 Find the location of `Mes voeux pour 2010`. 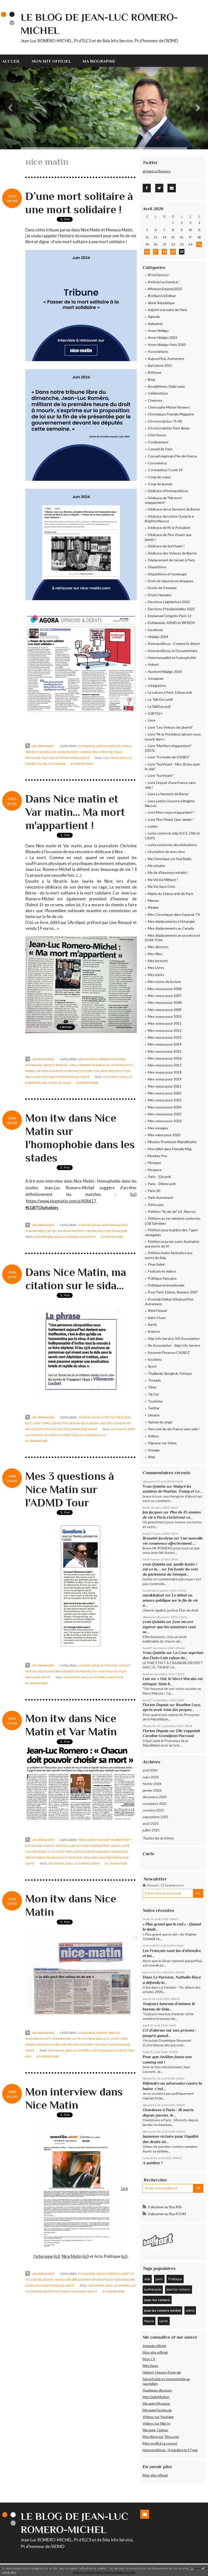

Mes voeux pour 2010 is located at coordinates (164, 1016).